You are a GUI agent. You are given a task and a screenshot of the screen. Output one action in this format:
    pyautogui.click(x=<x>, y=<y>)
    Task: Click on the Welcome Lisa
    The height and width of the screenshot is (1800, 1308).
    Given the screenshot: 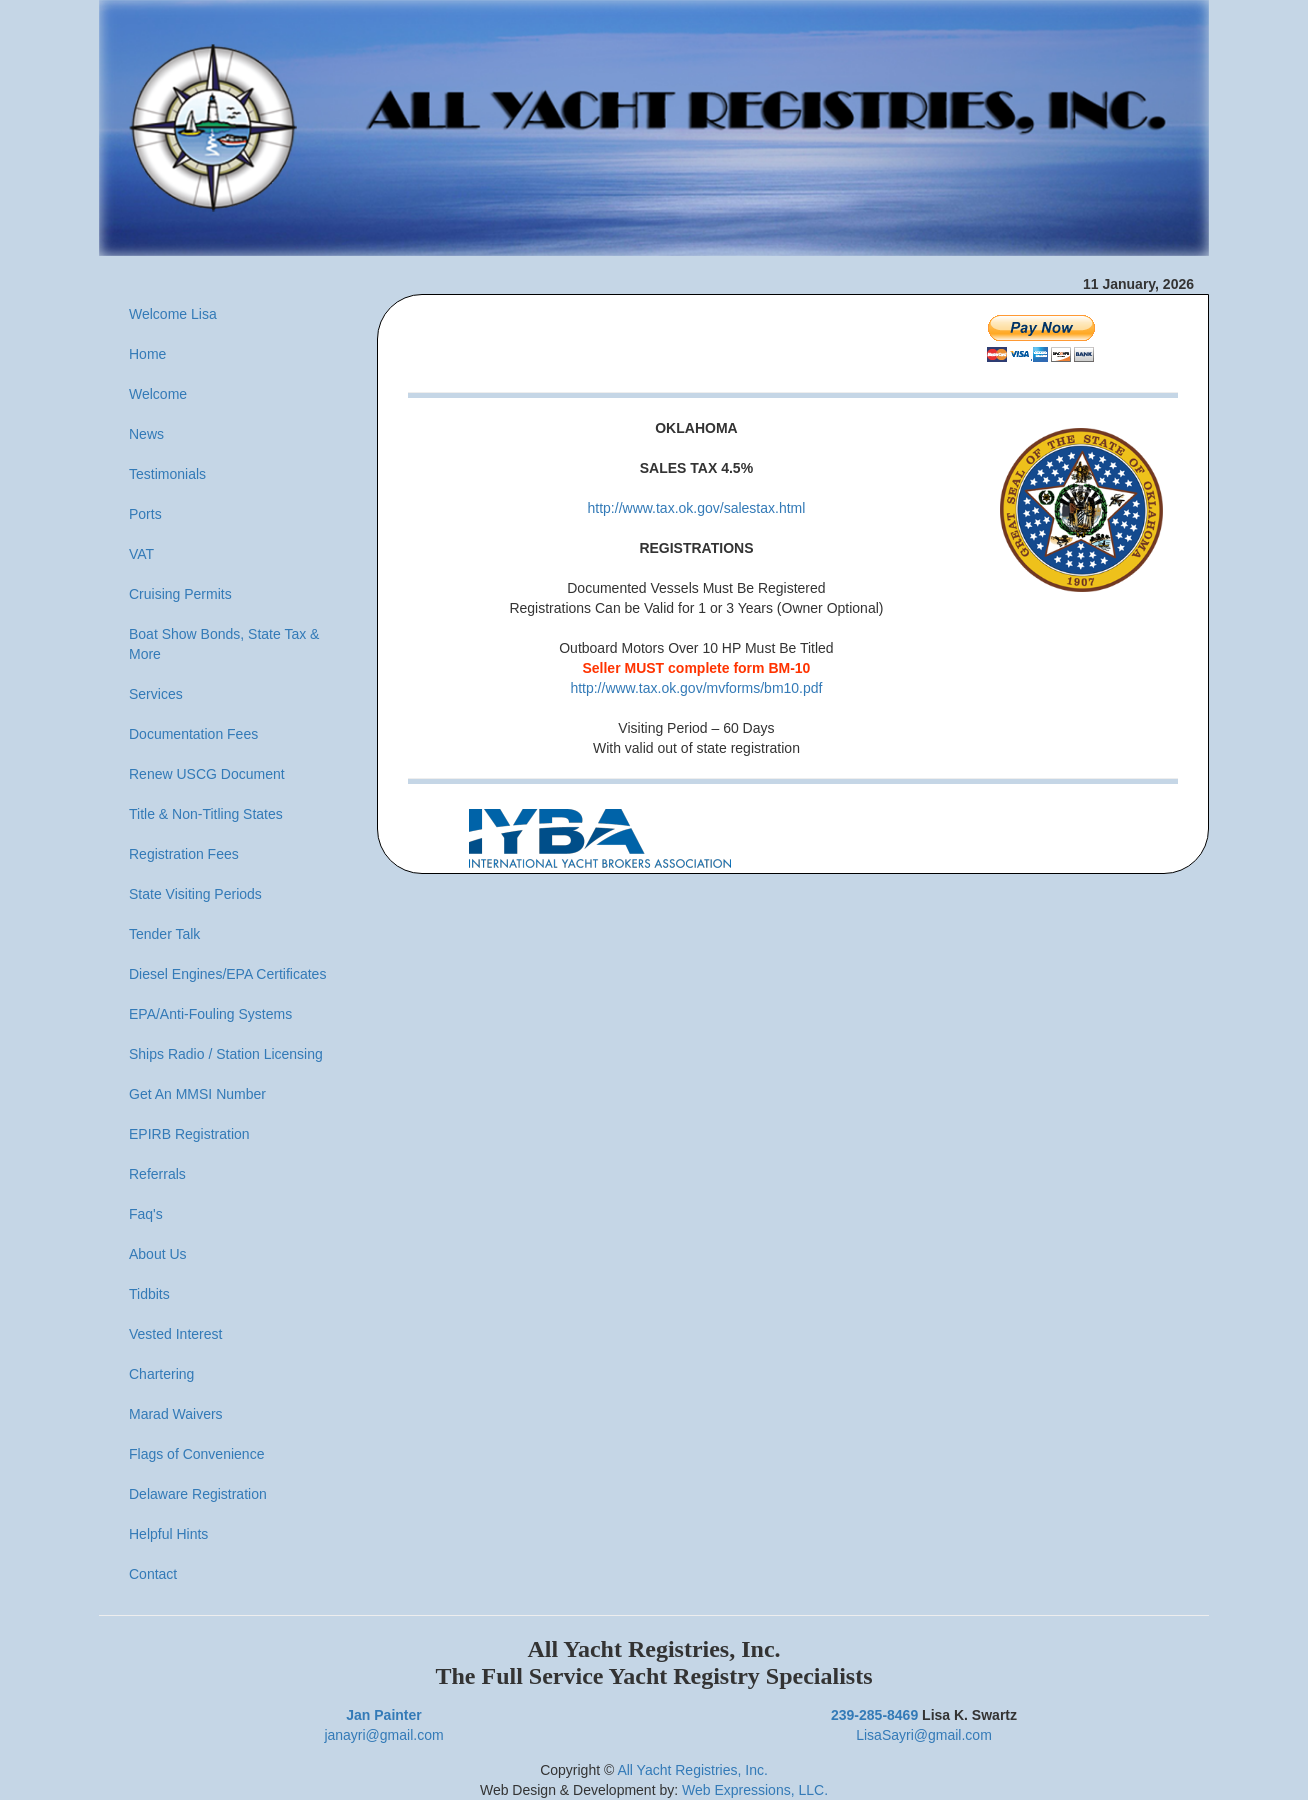 What is the action you would take?
    pyautogui.click(x=173, y=314)
    